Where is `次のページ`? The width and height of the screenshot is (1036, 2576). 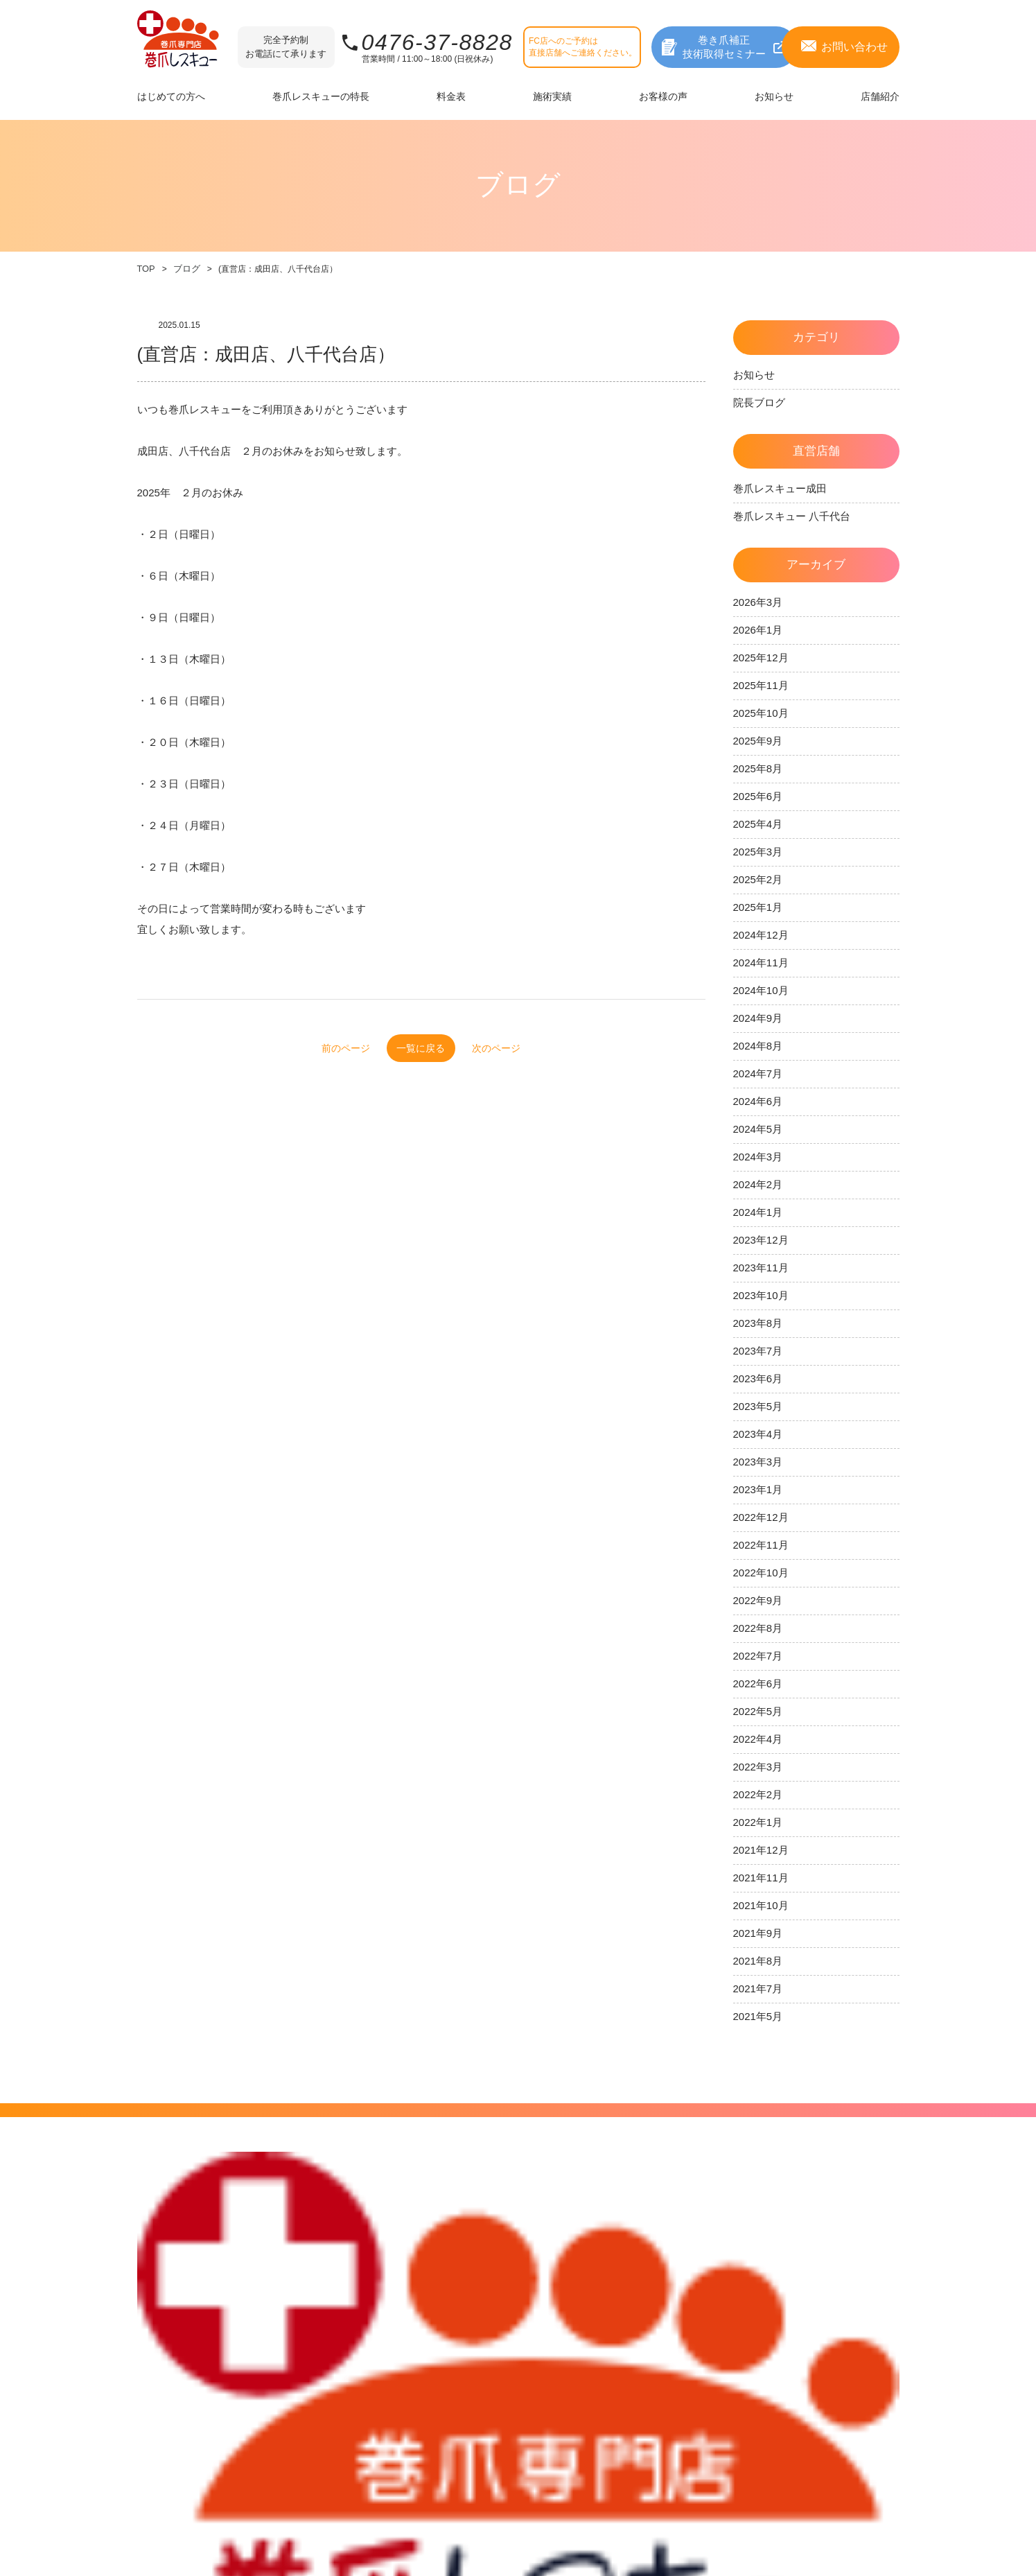 次のページ is located at coordinates (531, 1048).